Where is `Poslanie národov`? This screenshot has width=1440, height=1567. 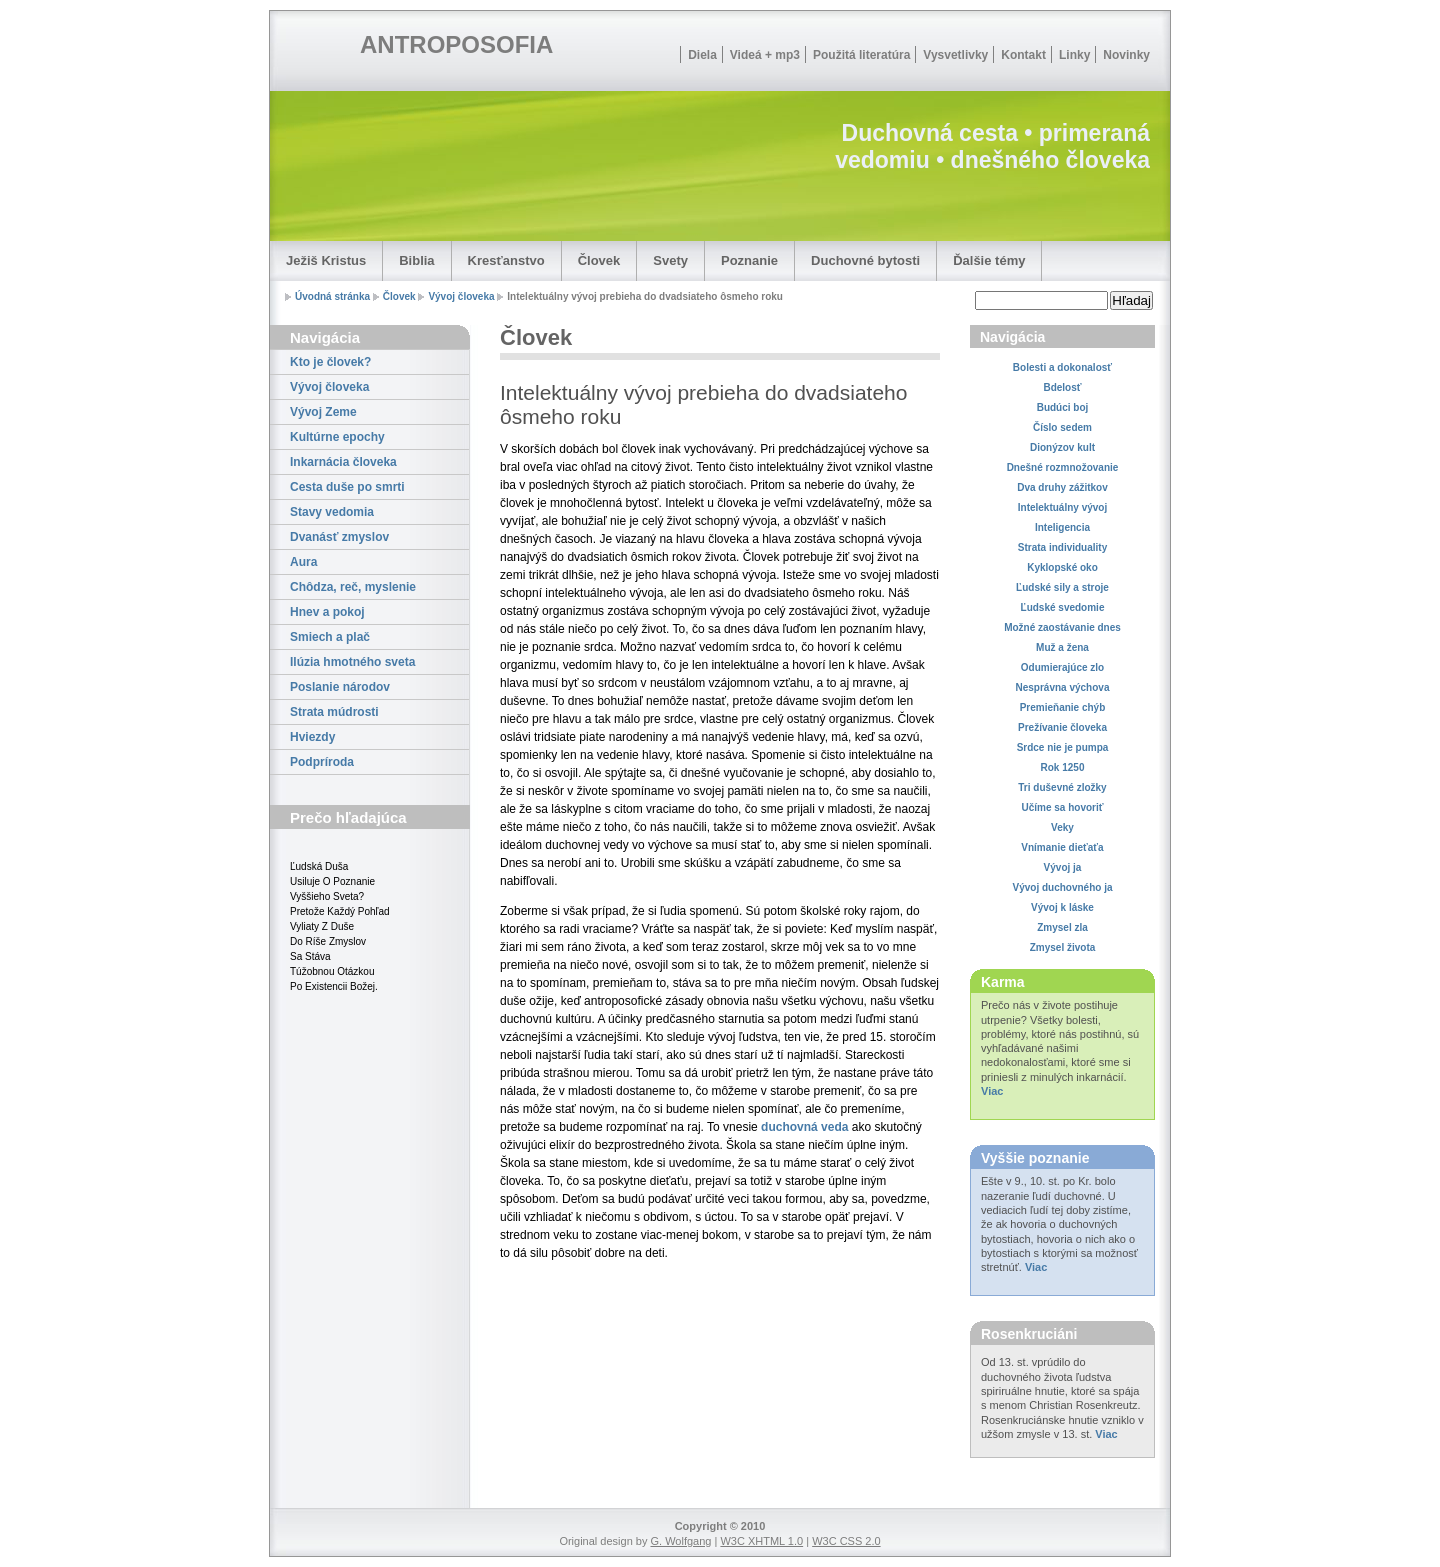
Poslanie národov is located at coordinates (340, 687).